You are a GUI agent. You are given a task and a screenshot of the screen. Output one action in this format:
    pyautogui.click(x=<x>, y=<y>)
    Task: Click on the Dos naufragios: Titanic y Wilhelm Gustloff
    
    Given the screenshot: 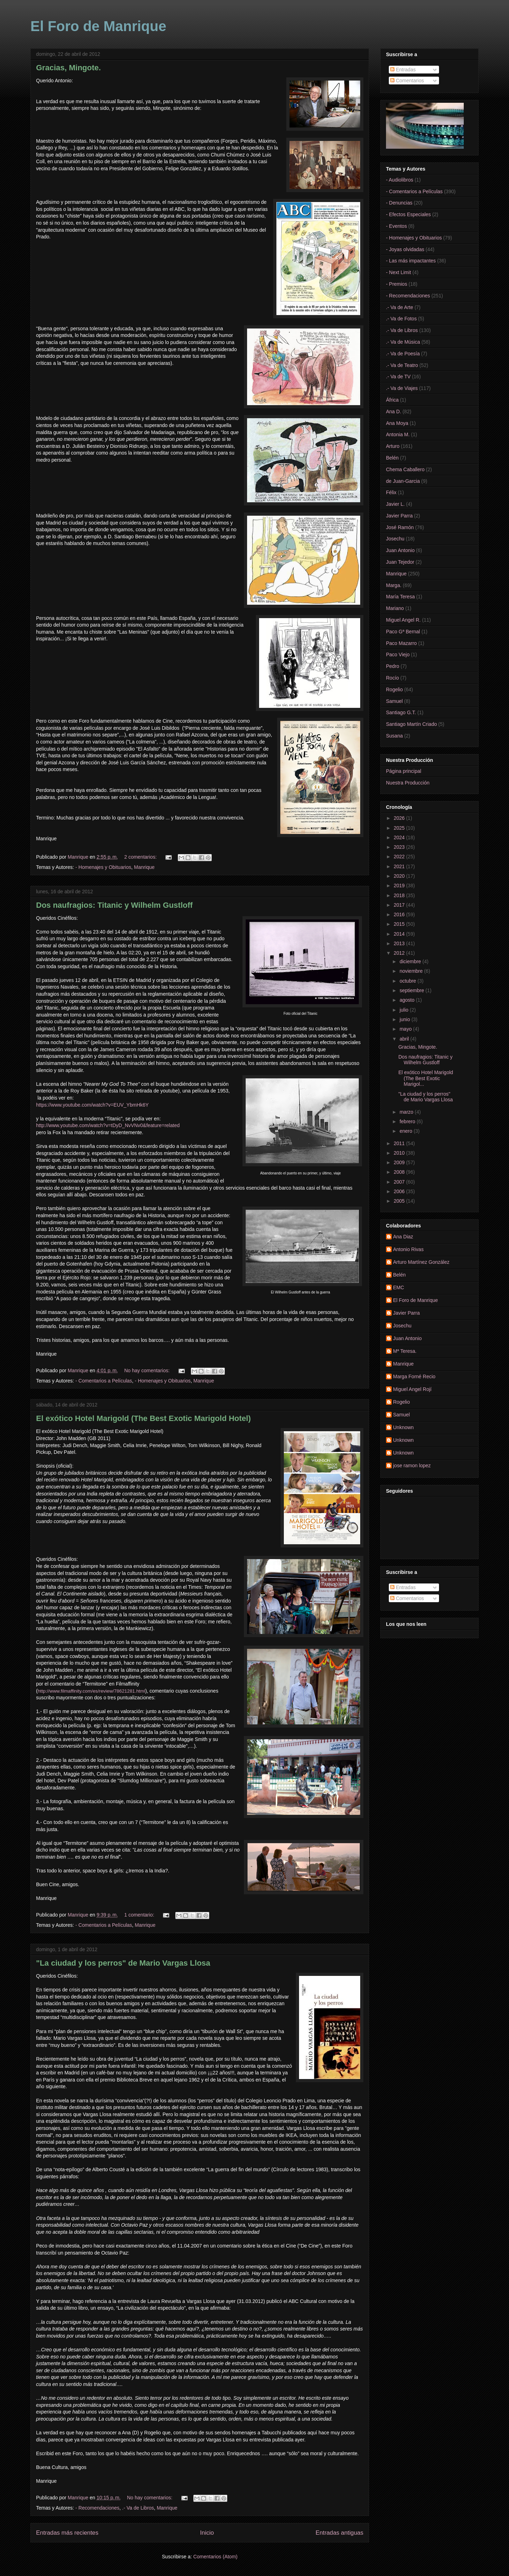 What is the action you would take?
    pyautogui.click(x=114, y=905)
    